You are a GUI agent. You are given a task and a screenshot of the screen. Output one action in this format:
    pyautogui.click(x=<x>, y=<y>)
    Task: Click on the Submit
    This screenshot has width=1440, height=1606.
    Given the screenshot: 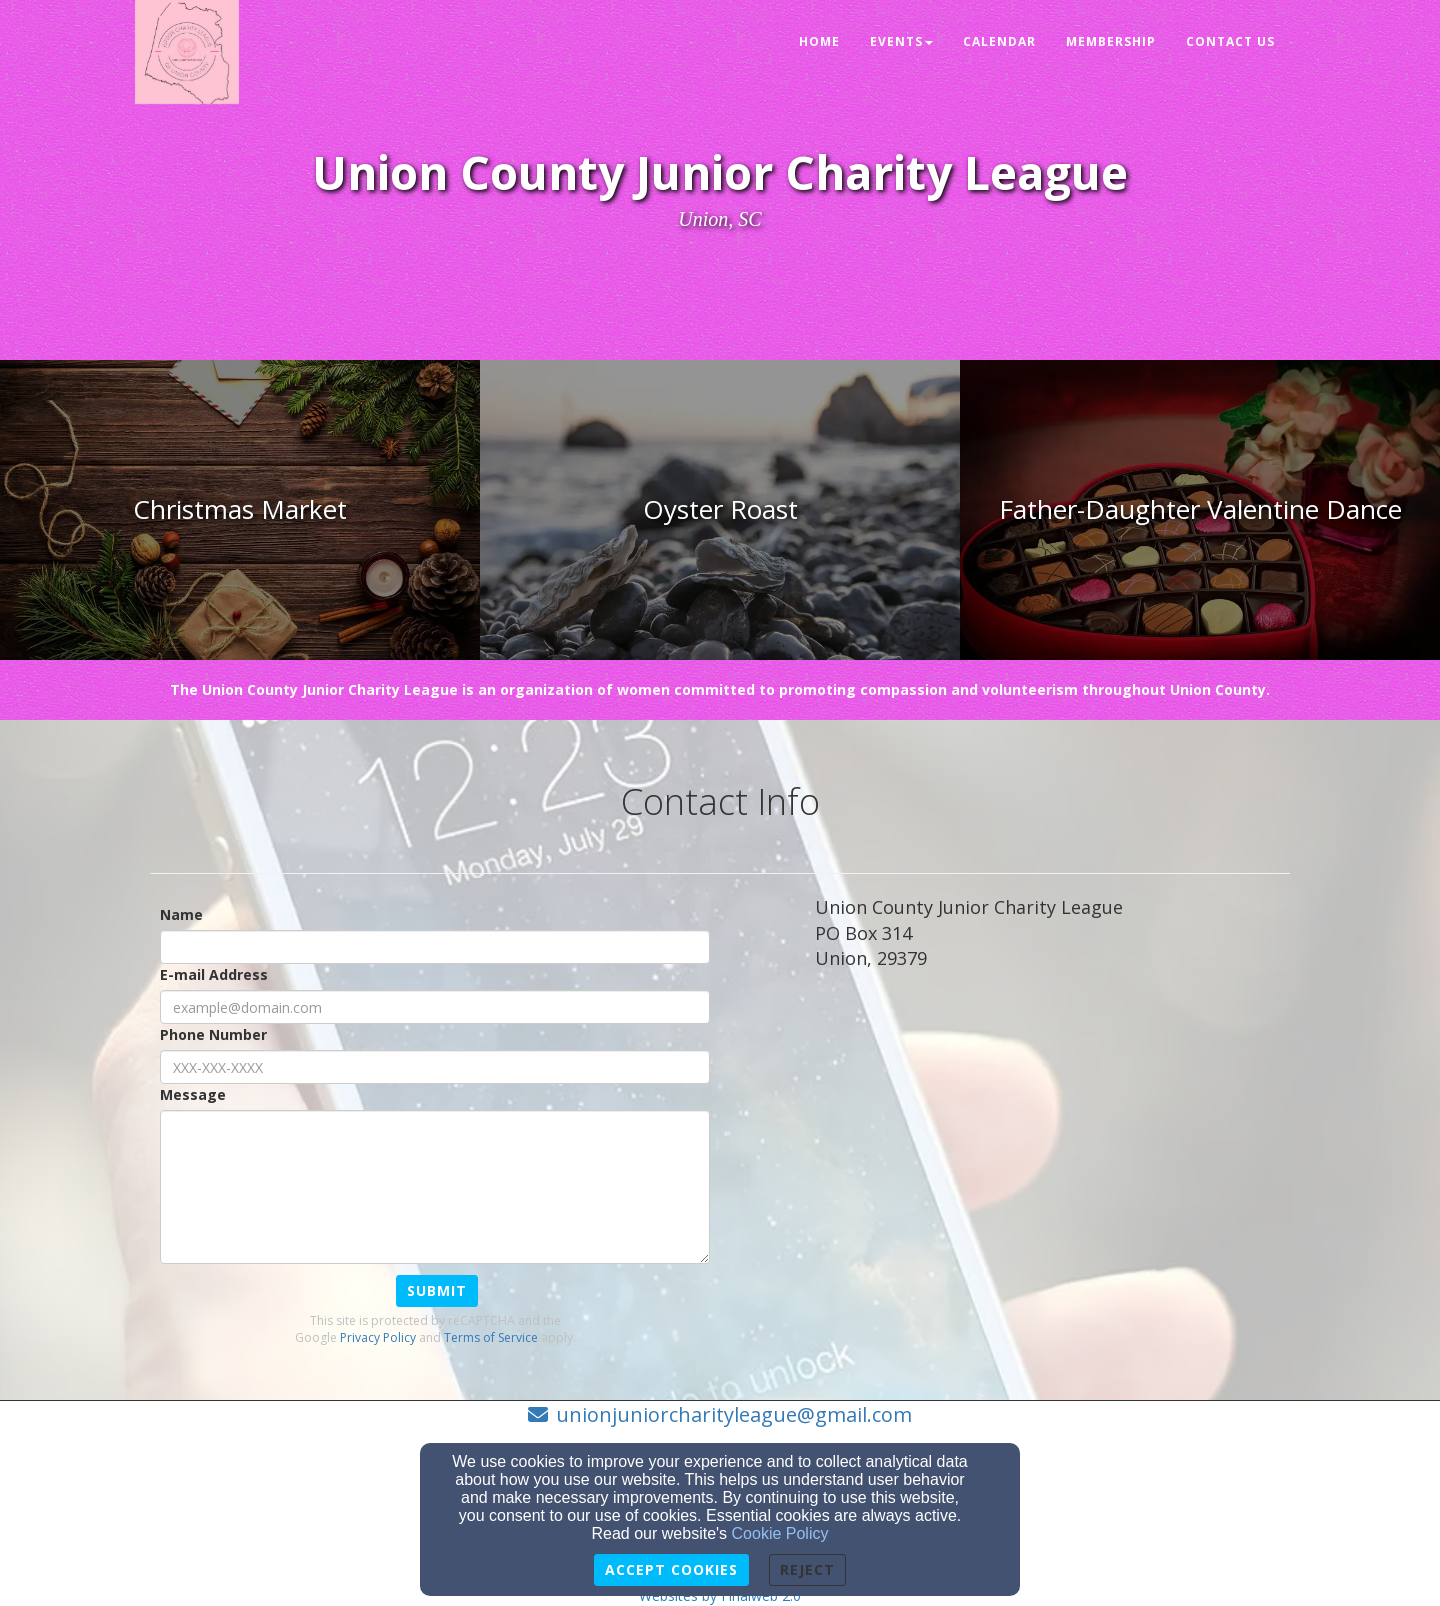 What is the action you would take?
    pyautogui.click(x=437, y=1290)
    